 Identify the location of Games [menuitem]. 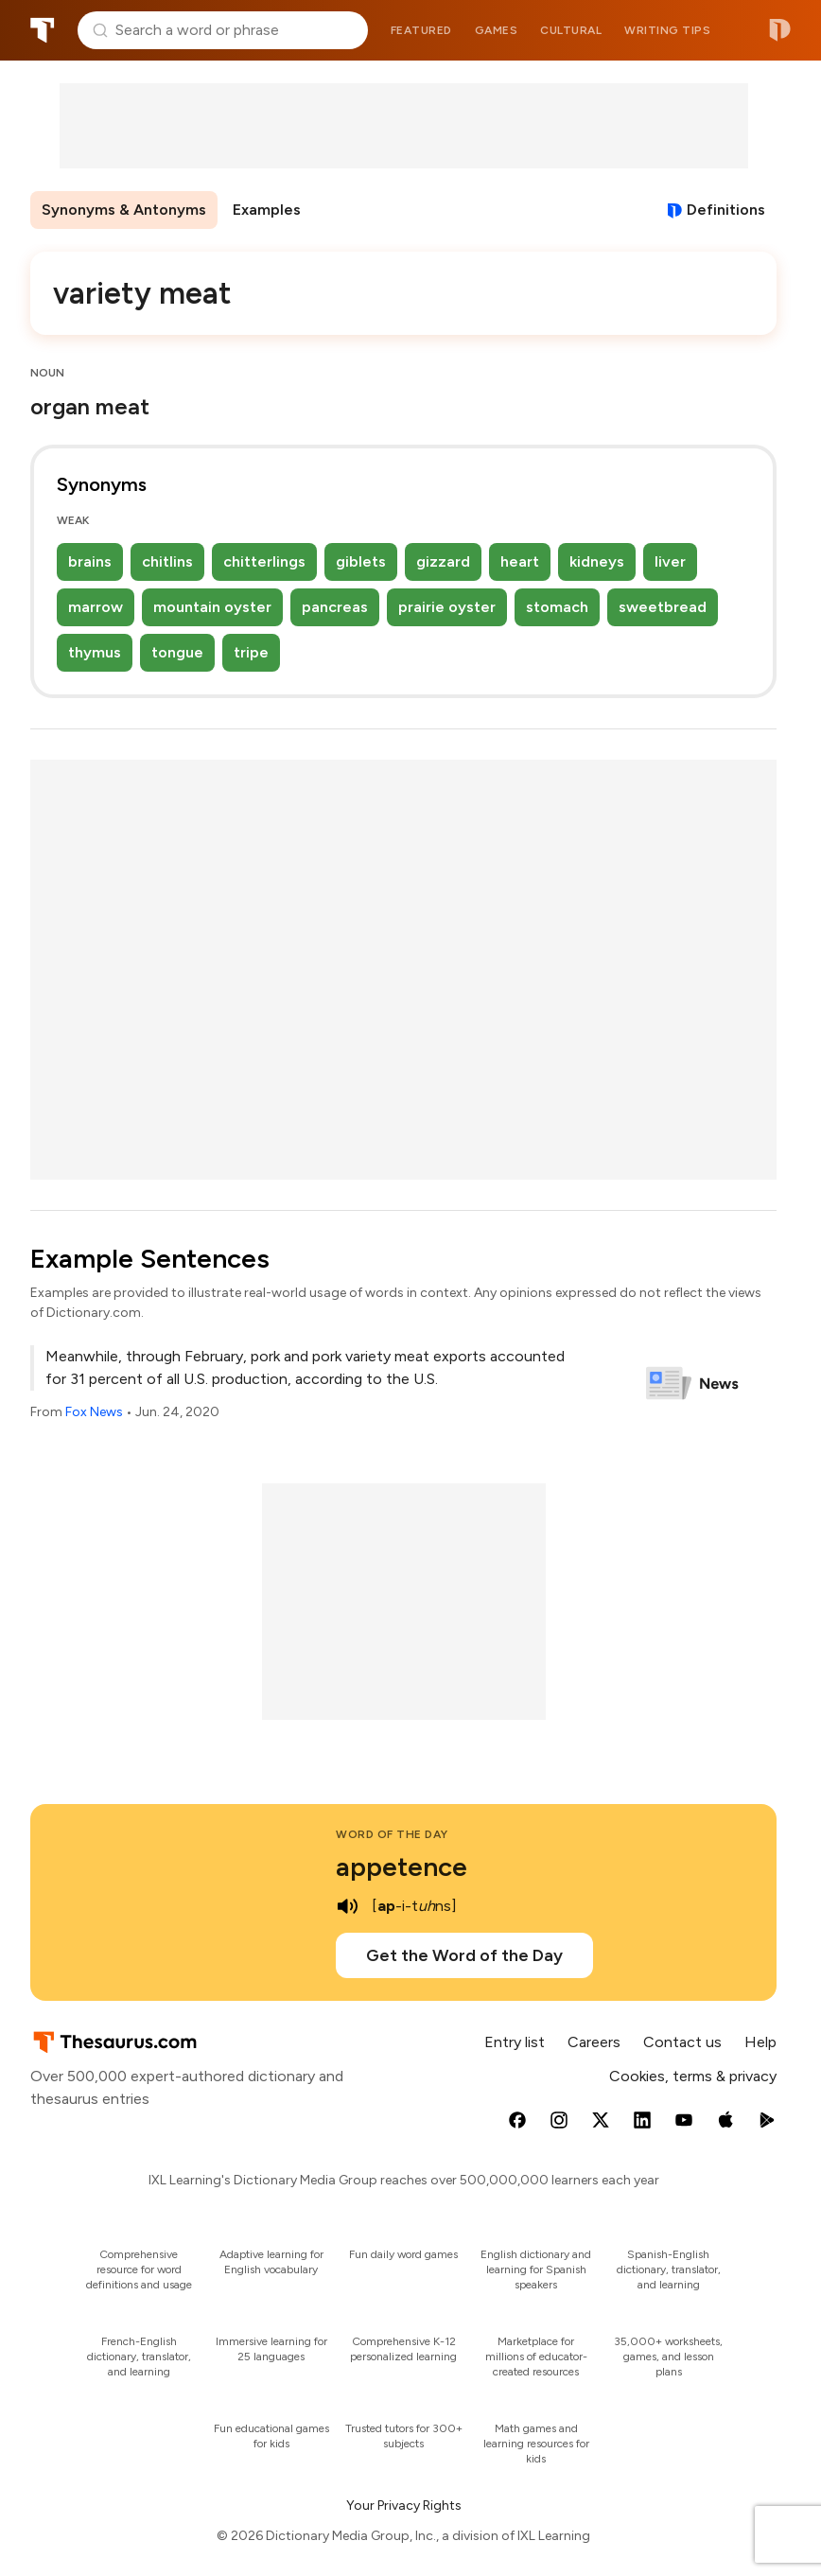
(496, 30).